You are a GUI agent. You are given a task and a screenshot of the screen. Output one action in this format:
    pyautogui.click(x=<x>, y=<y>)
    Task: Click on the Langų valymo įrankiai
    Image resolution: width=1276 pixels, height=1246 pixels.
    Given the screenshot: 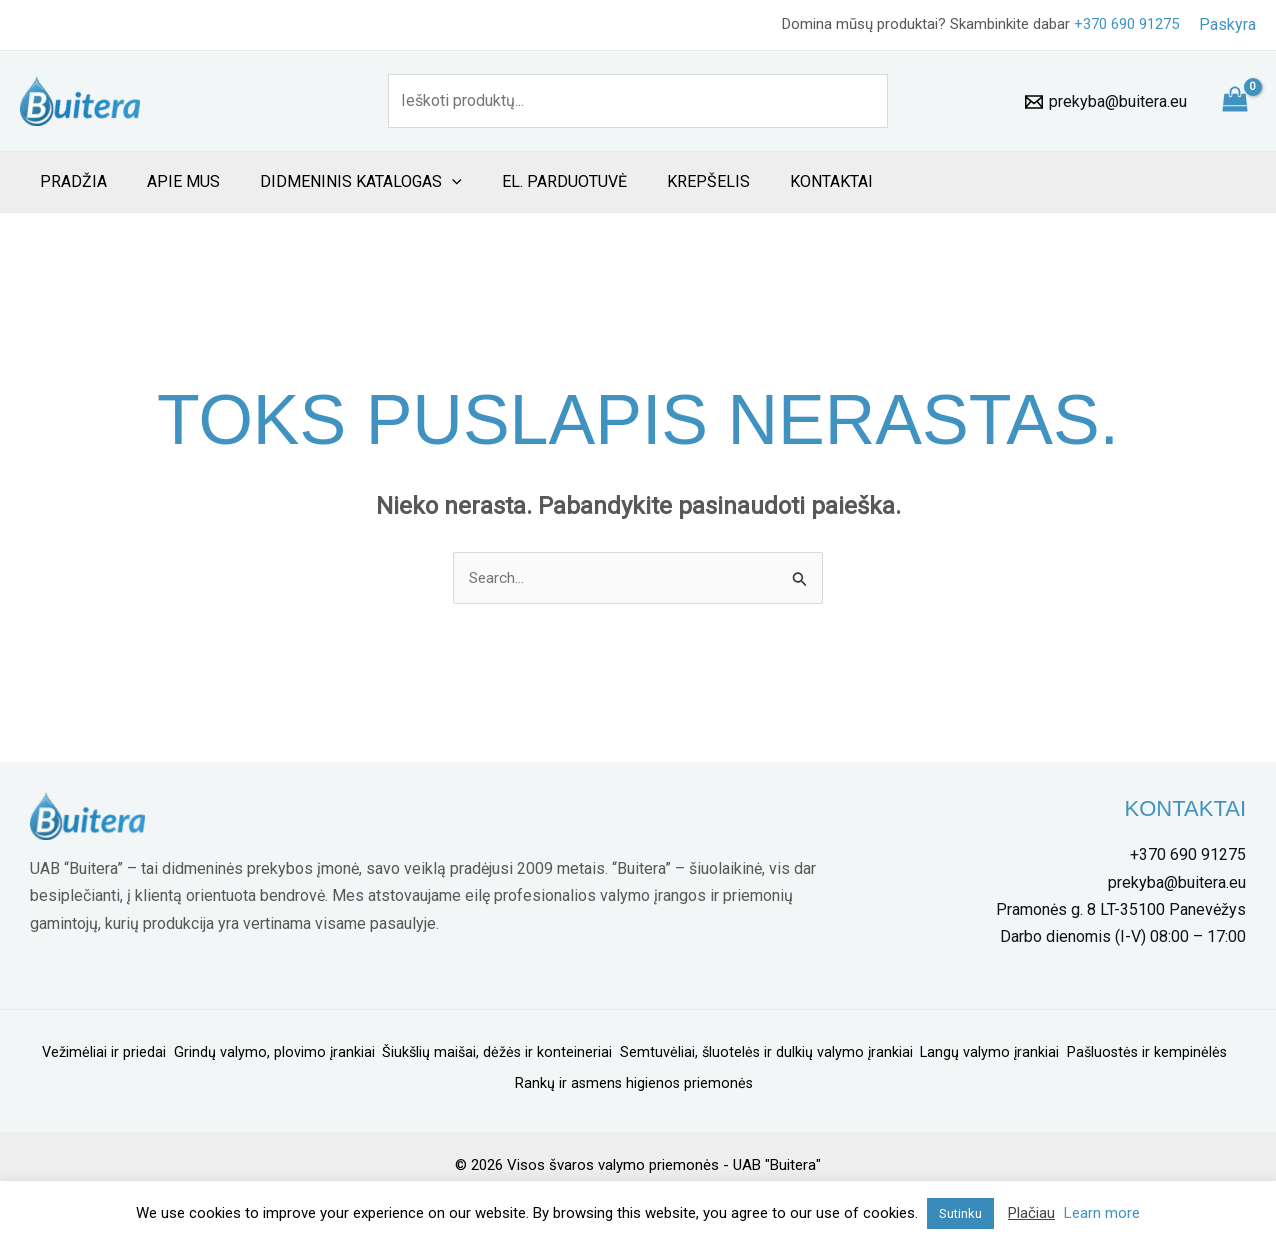 What is the action you would take?
    pyautogui.click(x=1088, y=1055)
    